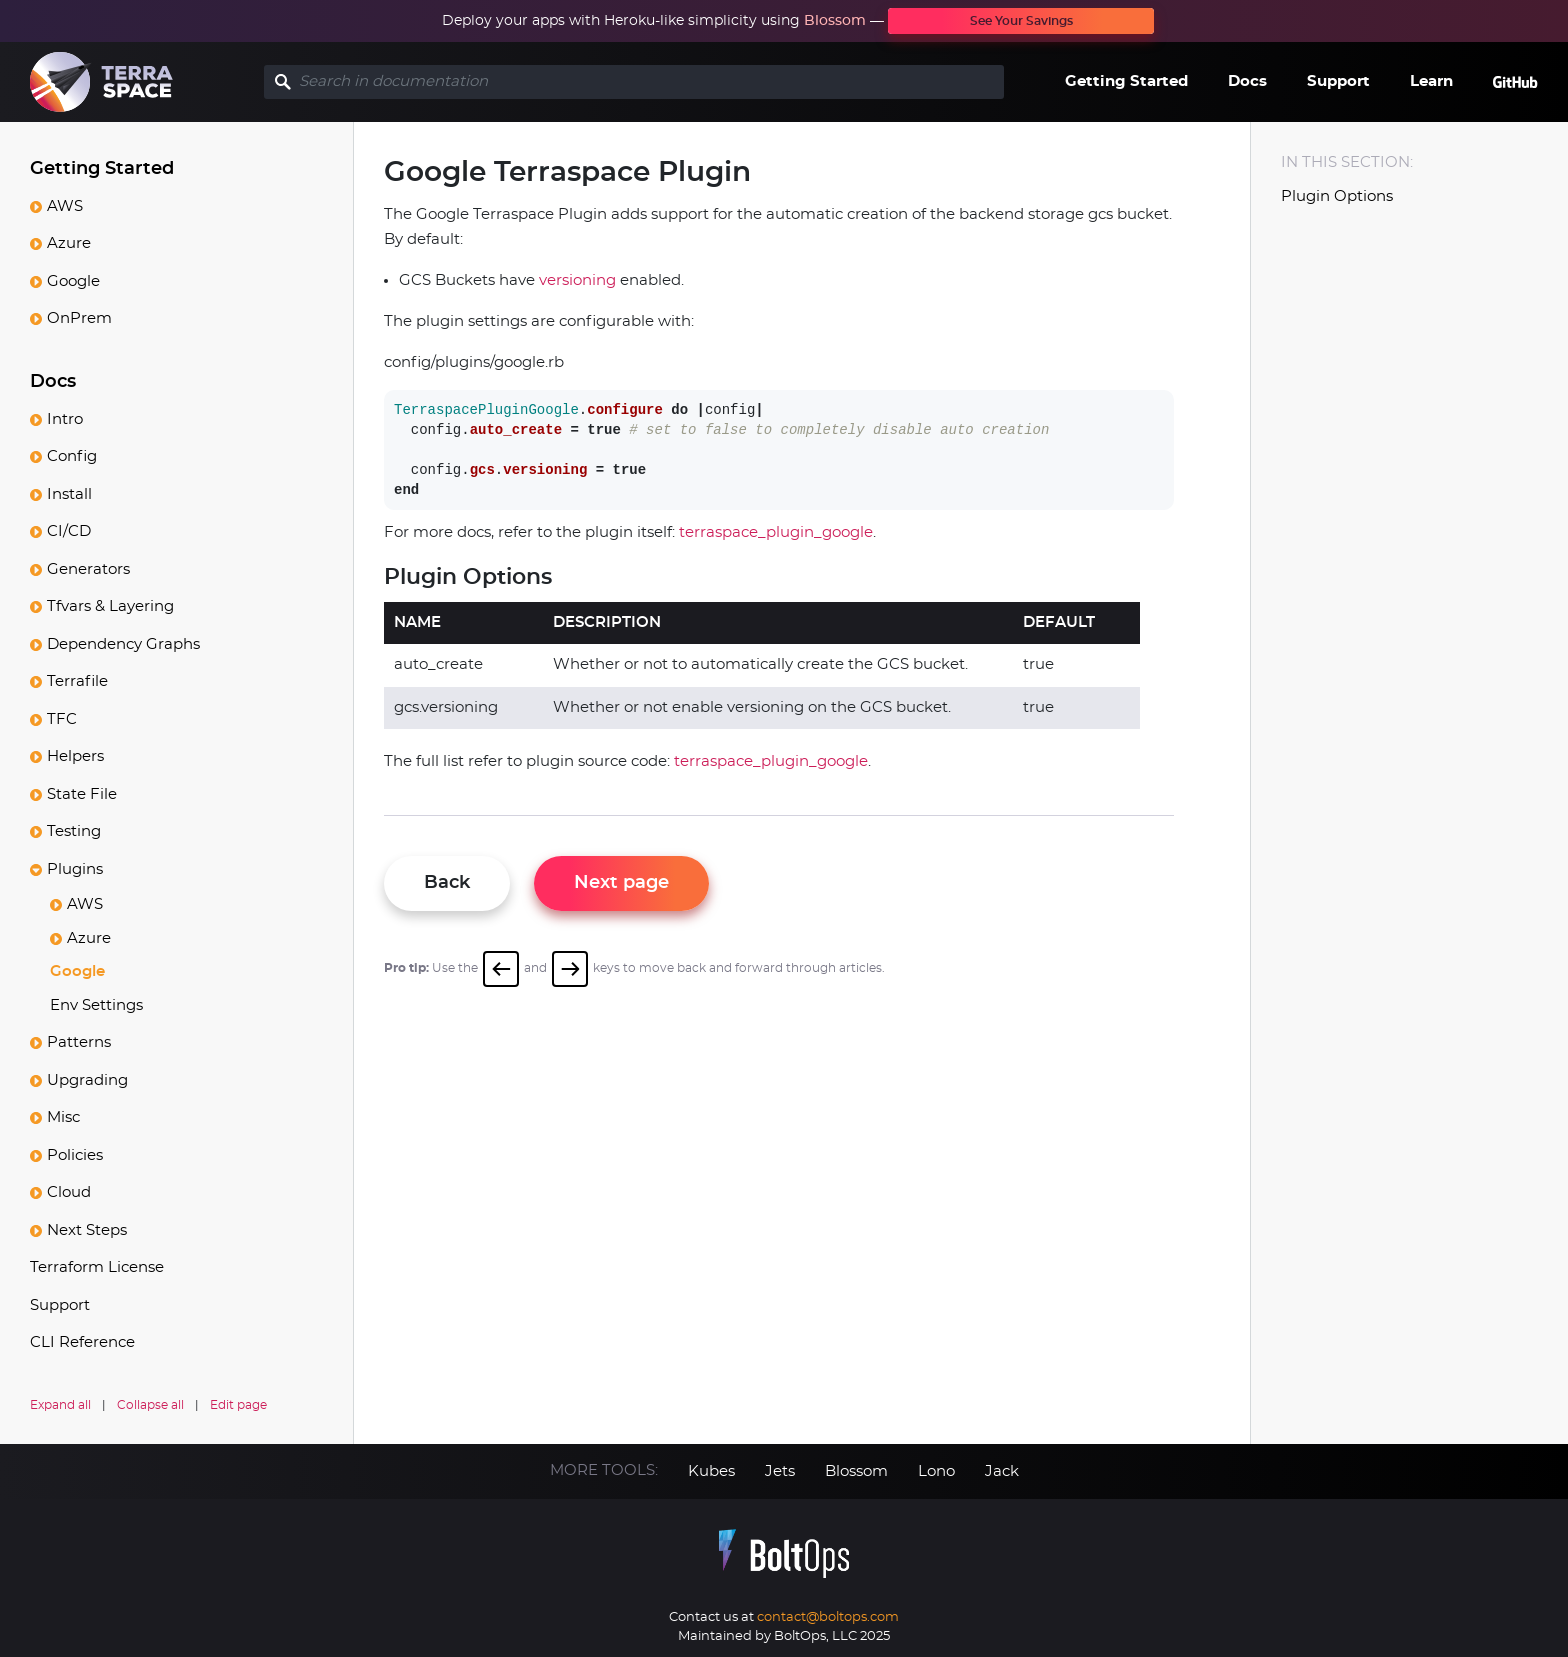  I want to click on Testing, so click(74, 831).